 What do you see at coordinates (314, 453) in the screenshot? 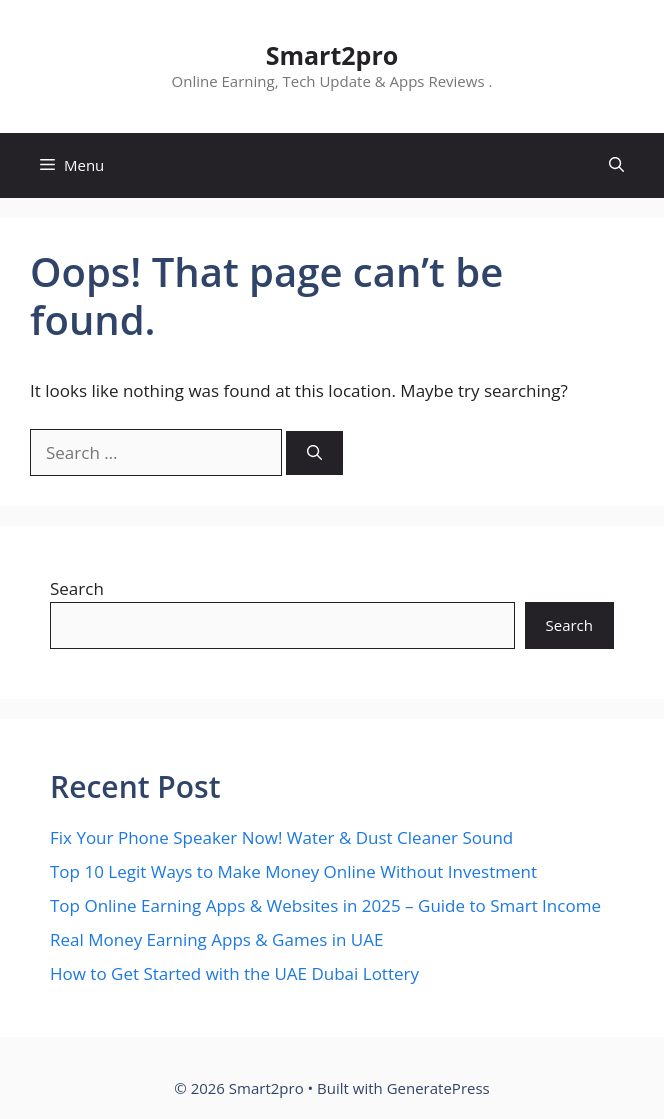
I see `[Search]` at bounding box center [314, 453].